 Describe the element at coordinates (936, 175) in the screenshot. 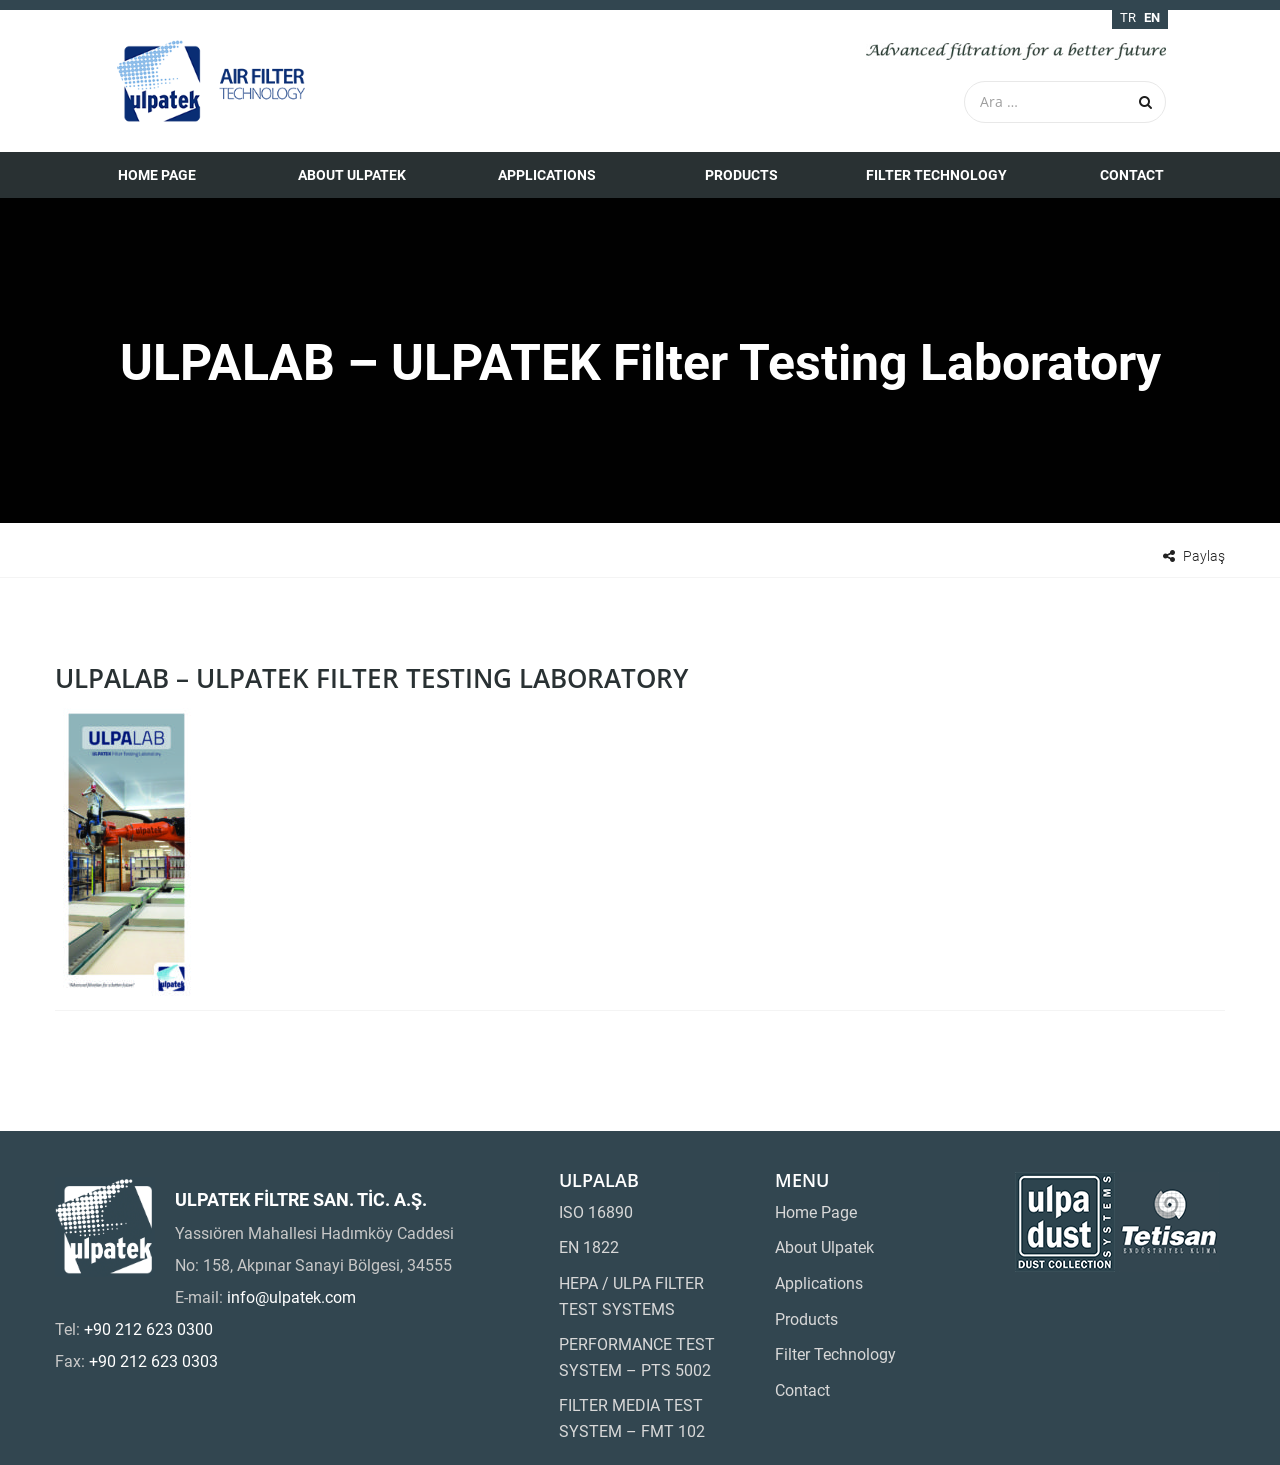

I see `Filter Technology` at that location.